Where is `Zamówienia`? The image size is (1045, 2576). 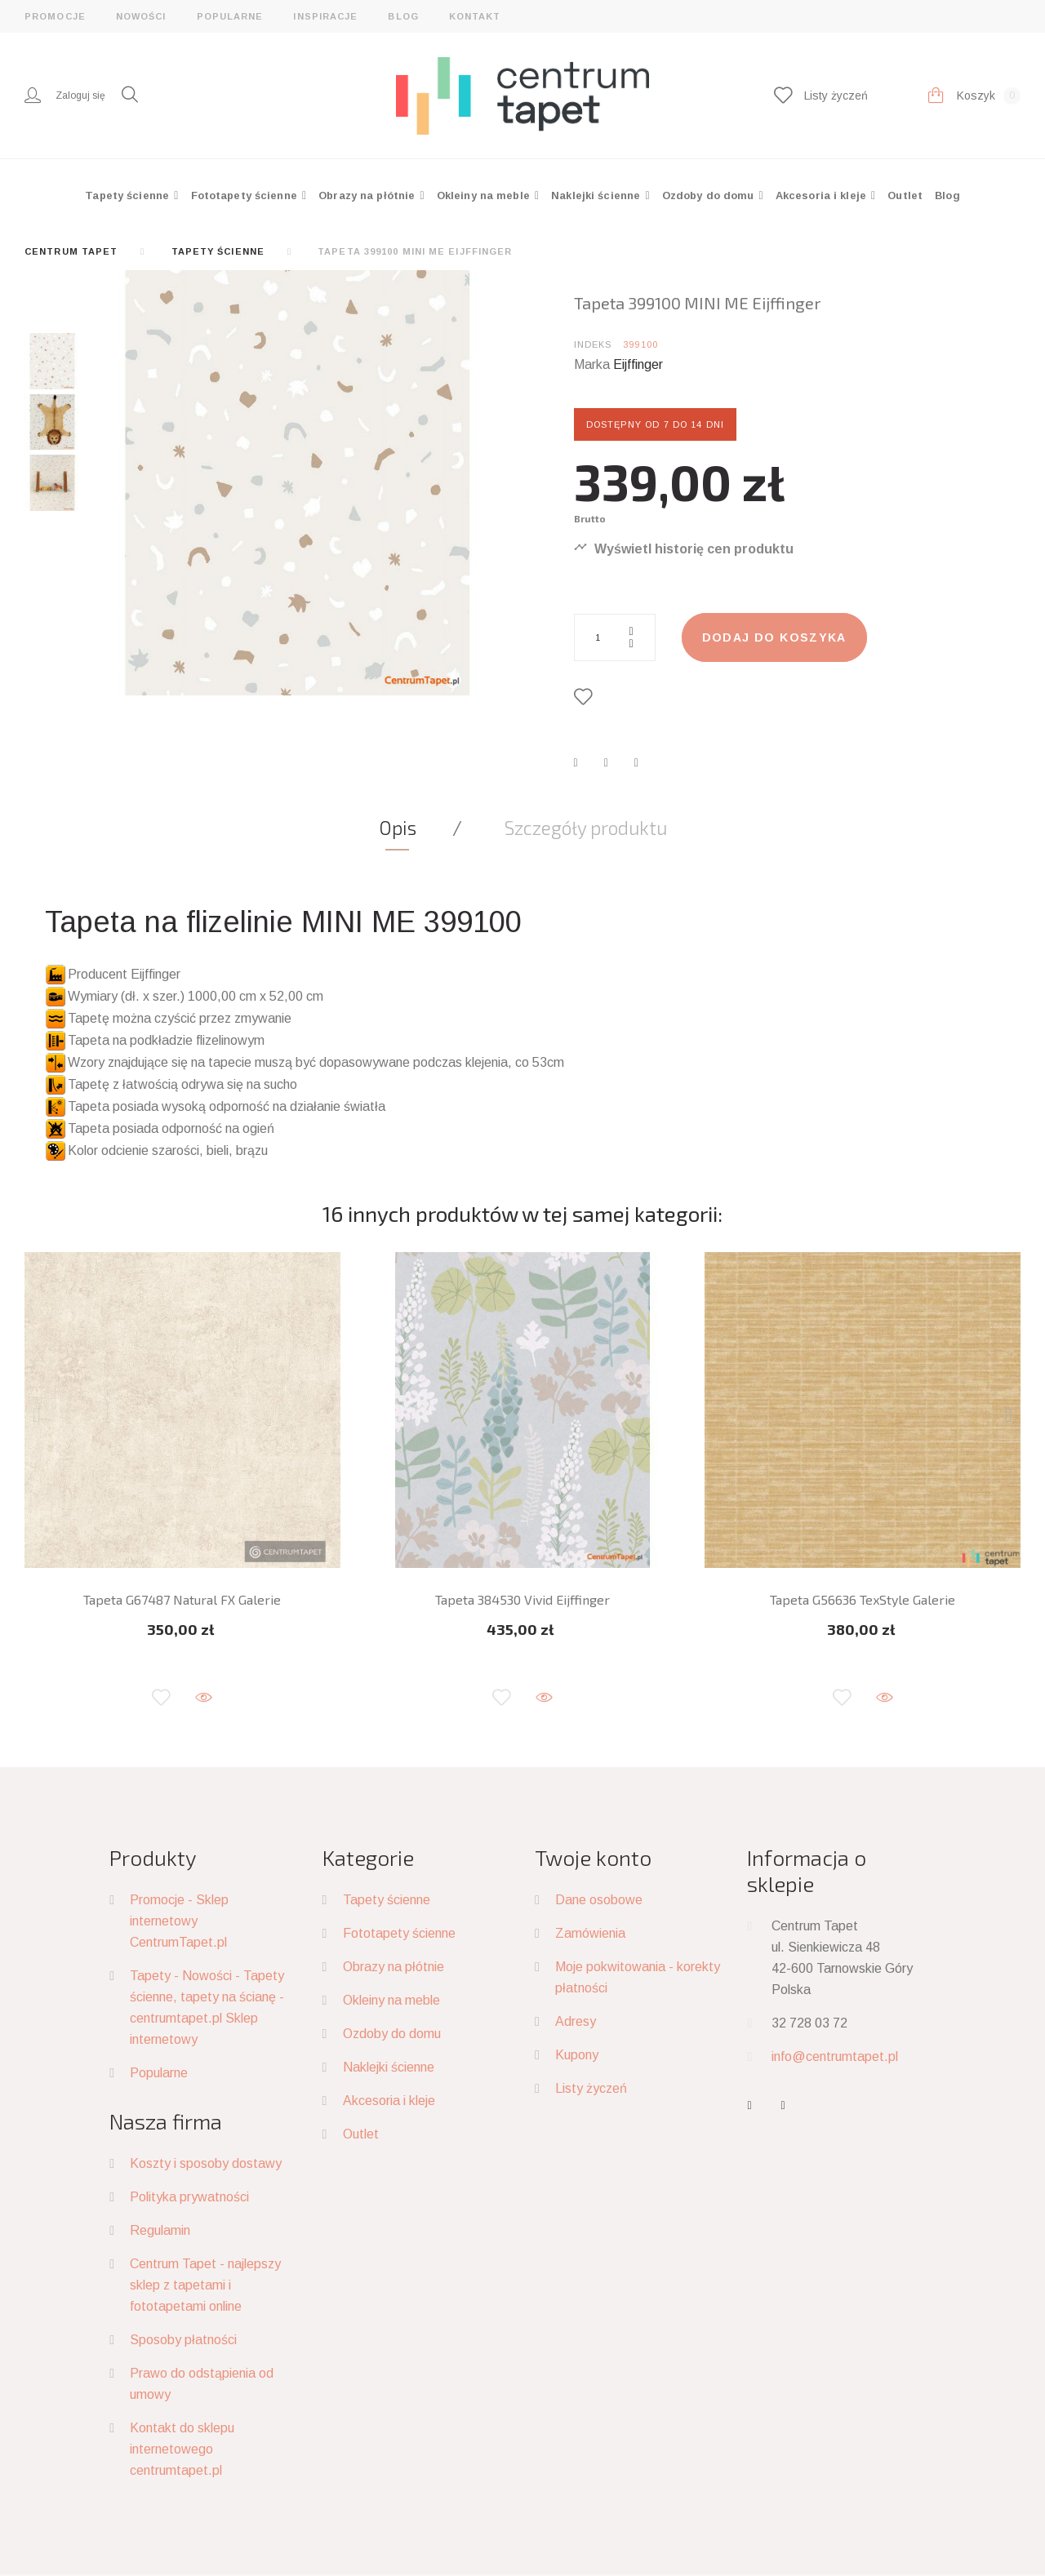
Zamówienia is located at coordinates (590, 1933).